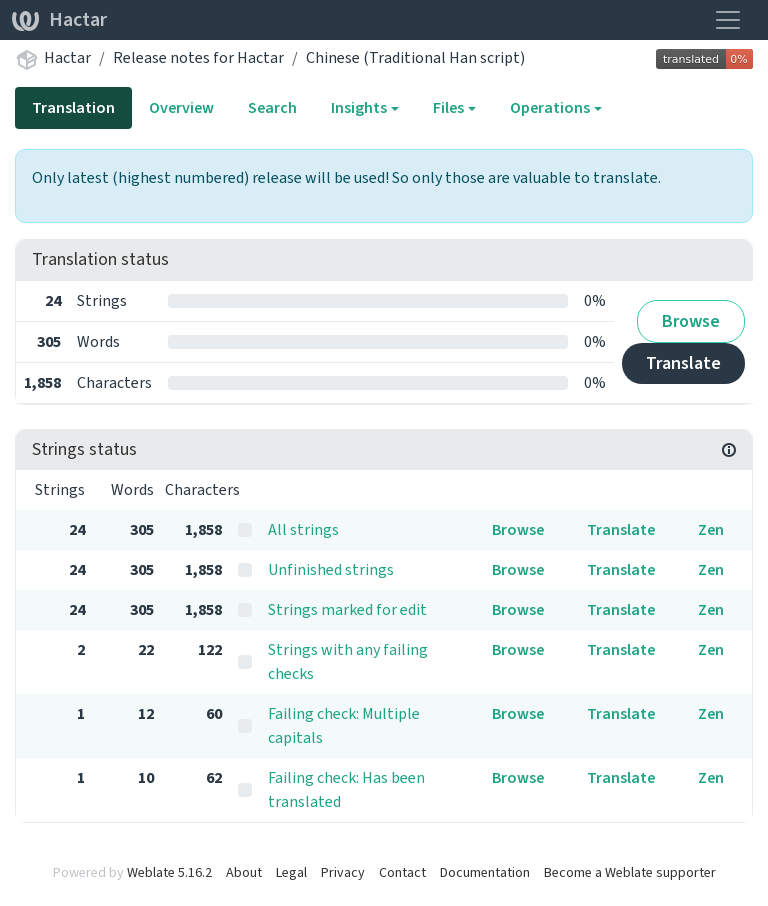 The image size is (768, 906). What do you see at coordinates (244, 872) in the screenshot?
I see `About` at bounding box center [244, 872].